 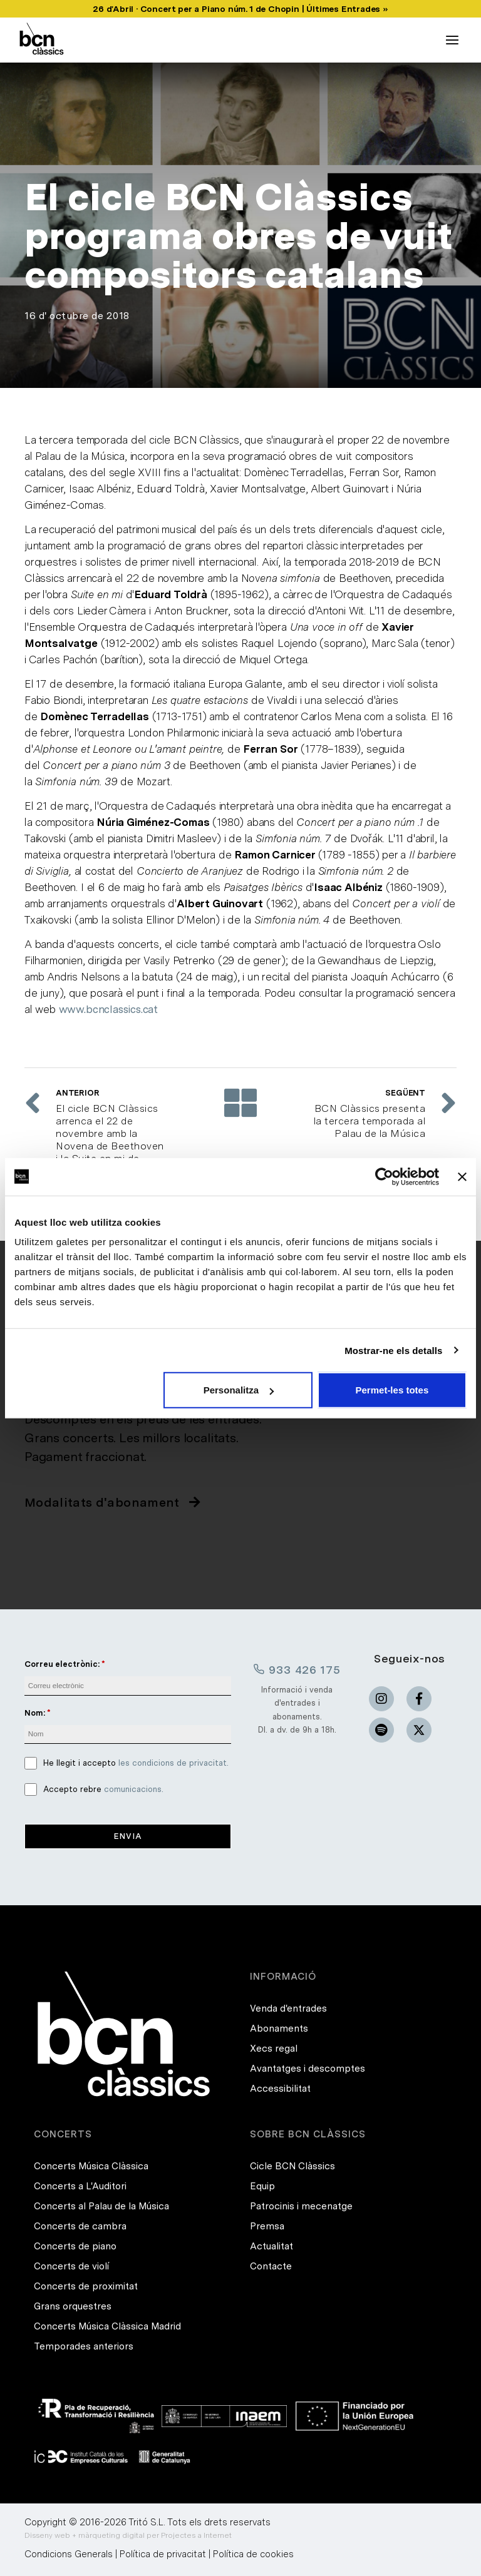 I want to click on Concerts Música Clàssica, so click(x=91, y=2166).